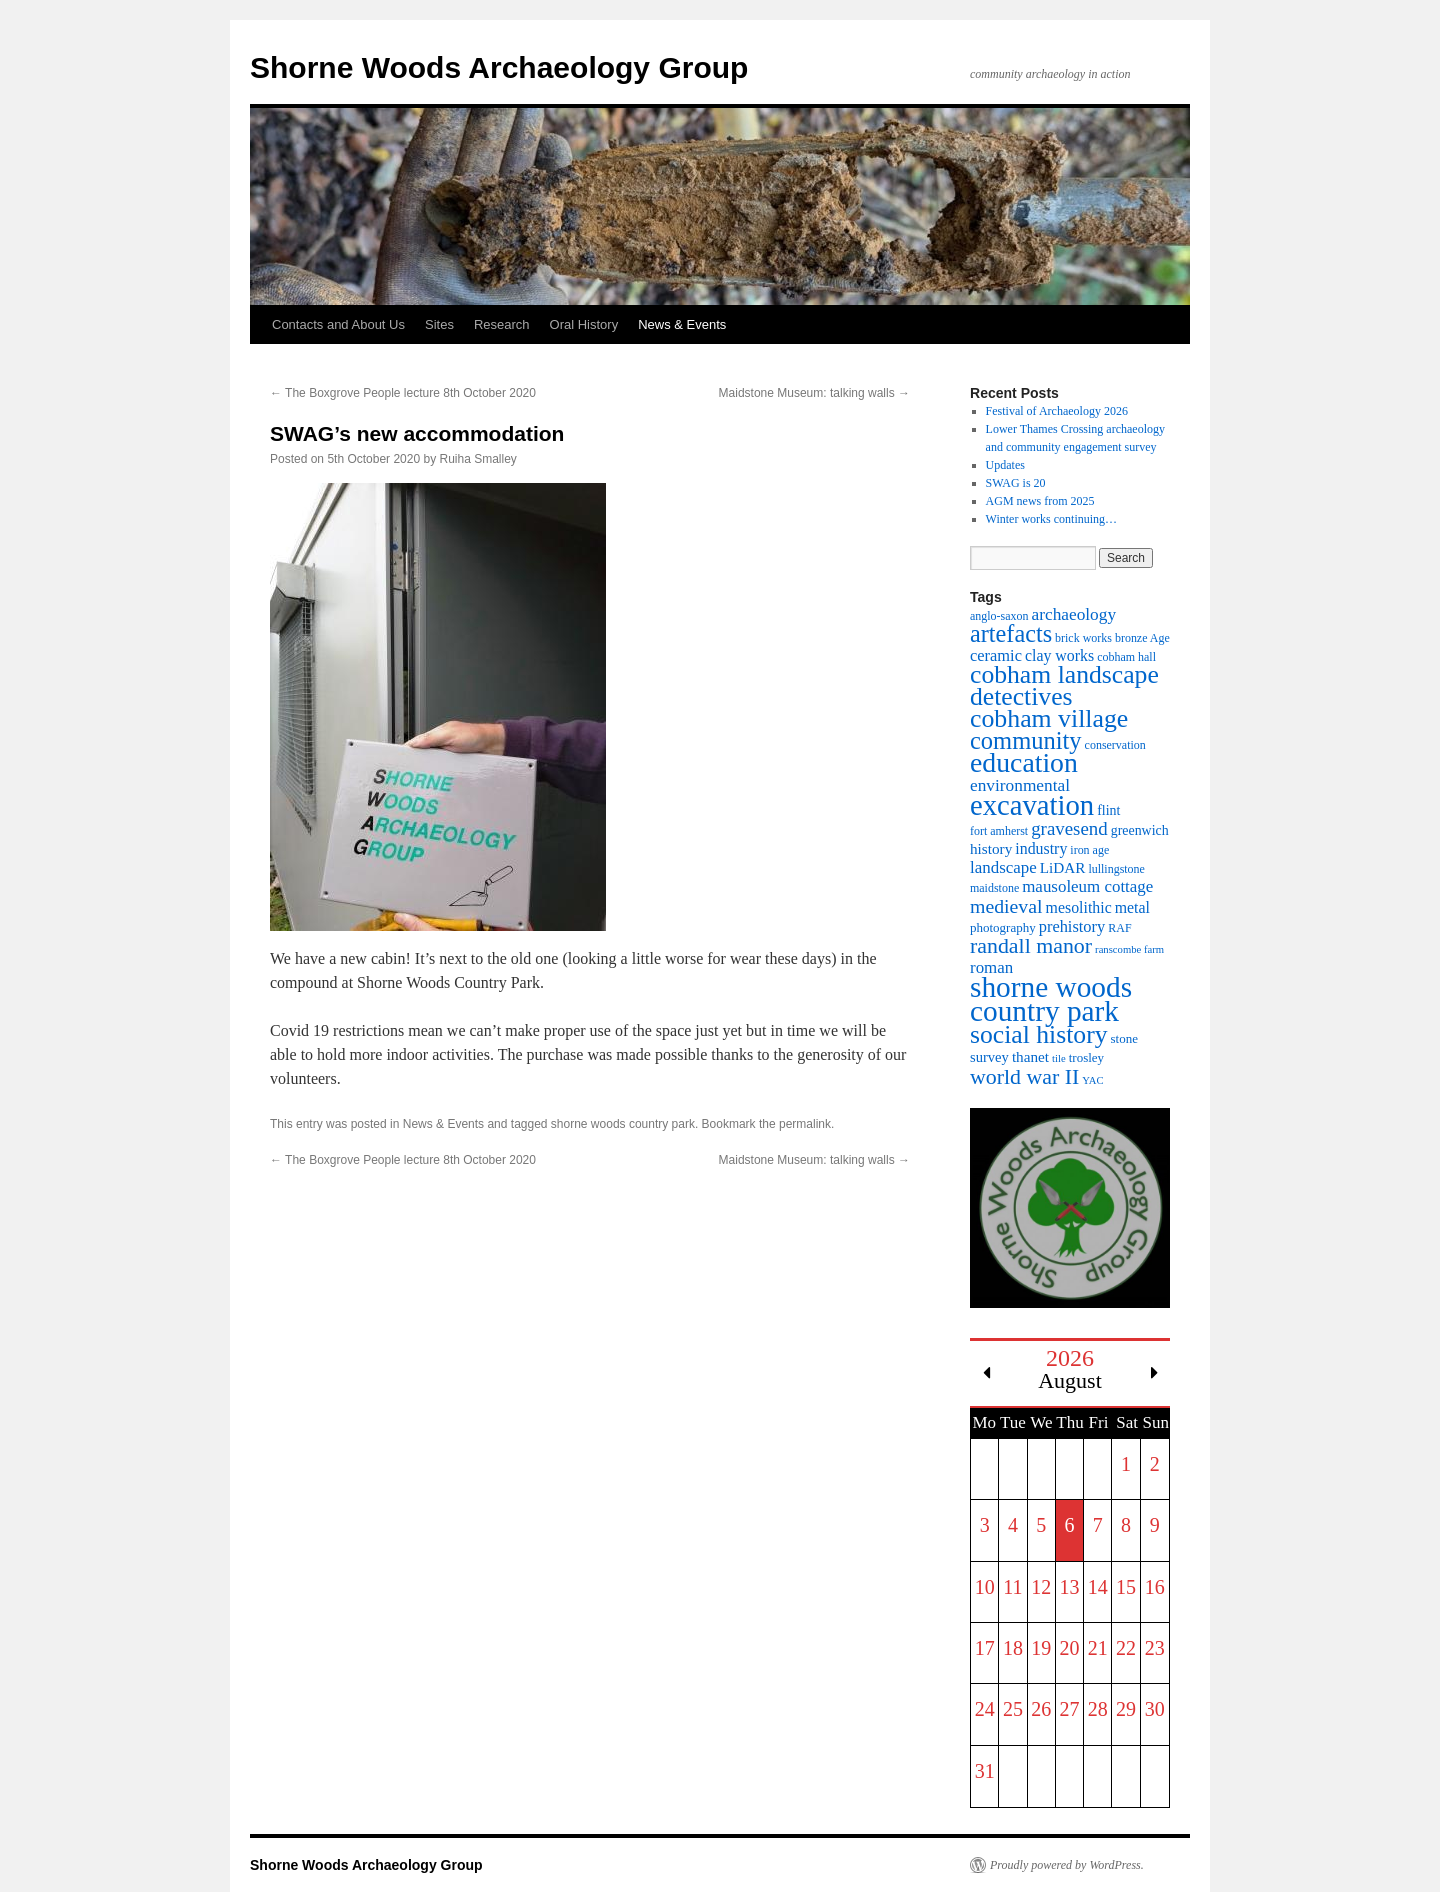 The width and height of the screenshot is (1440, 1892). I want to click on ranscombe farm [ranscombe farm (3 items)], so click(1129, 949).